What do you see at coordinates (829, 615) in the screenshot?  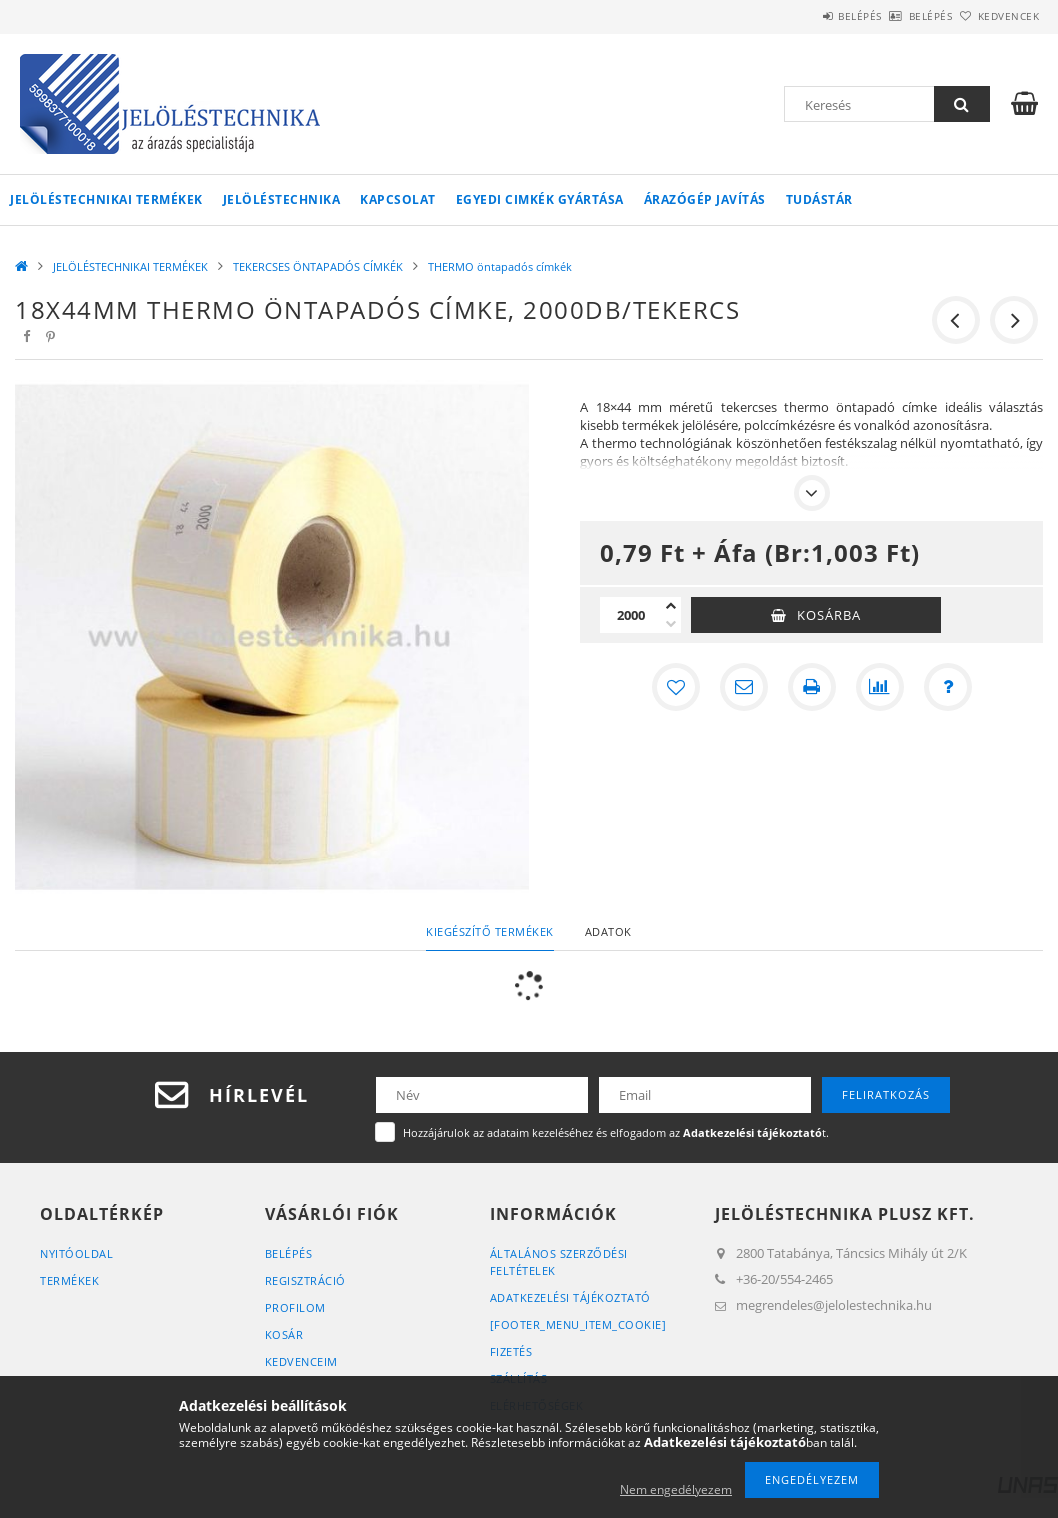 I see `Kosárba` at bounding box center [829, 615].